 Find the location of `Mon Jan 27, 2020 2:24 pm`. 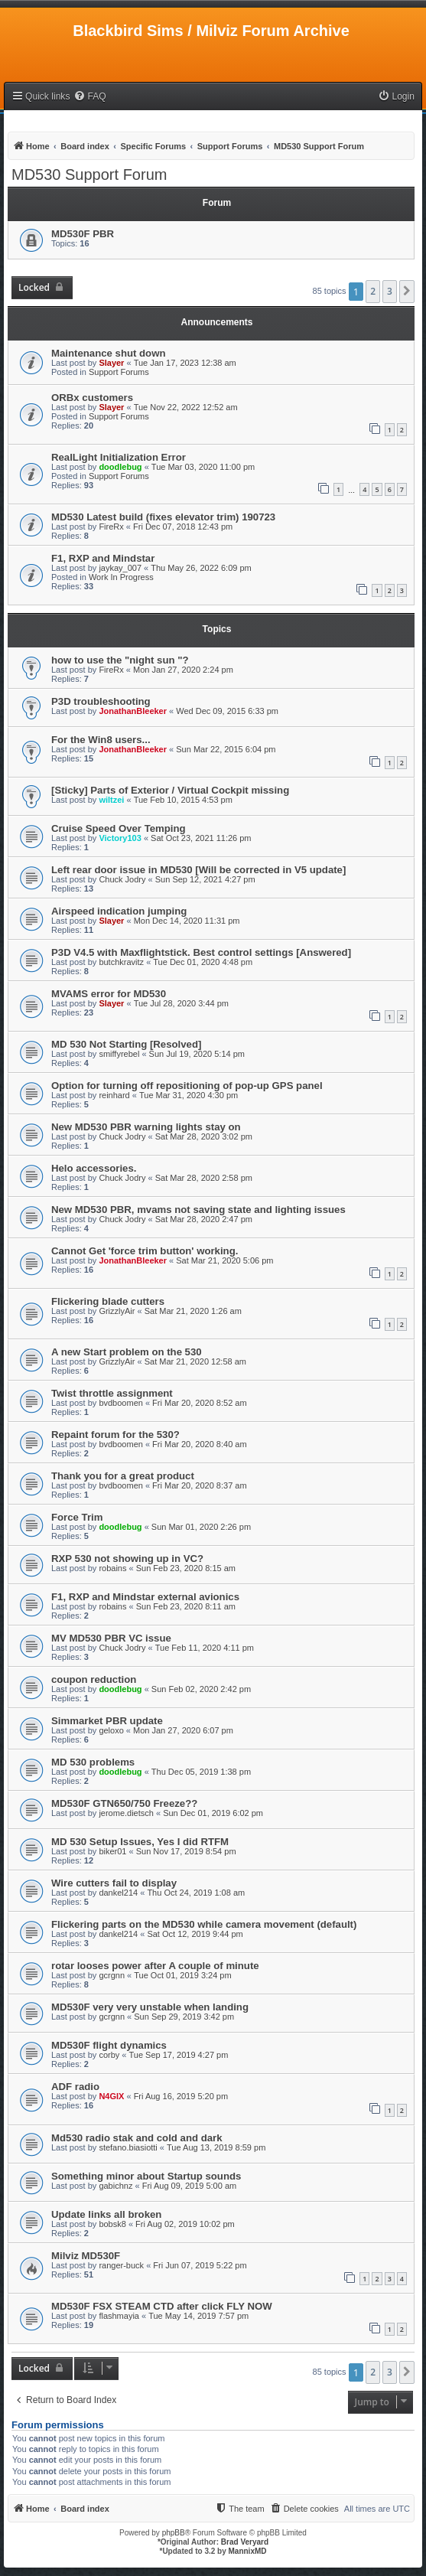

Mon Jan 27, 2020 2:24 pm is located at coordinates (183, 669).